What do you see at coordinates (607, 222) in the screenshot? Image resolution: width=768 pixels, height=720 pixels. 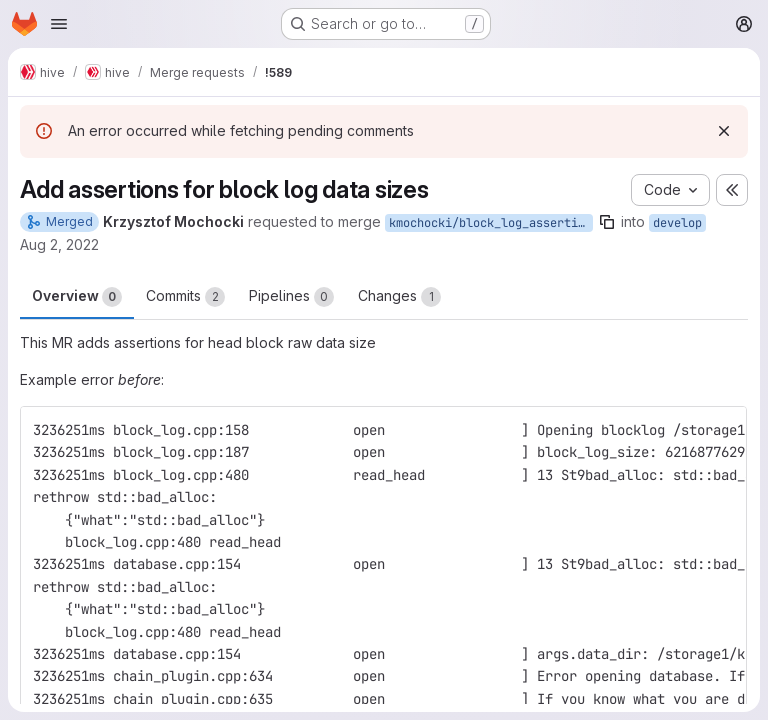 I see `[Copy branch name]` at bounding box center [607, 222].